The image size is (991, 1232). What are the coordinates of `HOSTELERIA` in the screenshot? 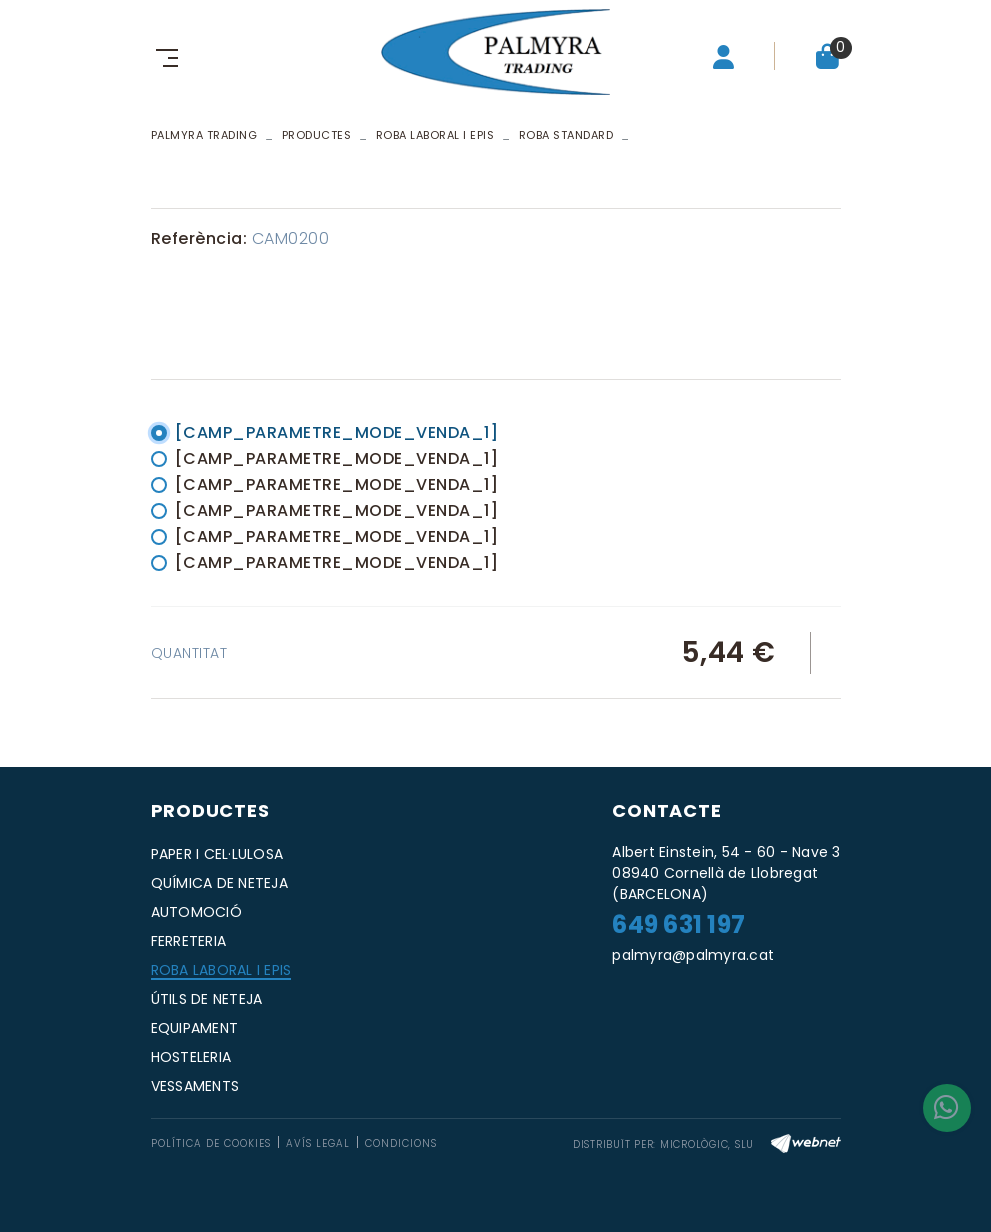 It's located at (191, 1057).